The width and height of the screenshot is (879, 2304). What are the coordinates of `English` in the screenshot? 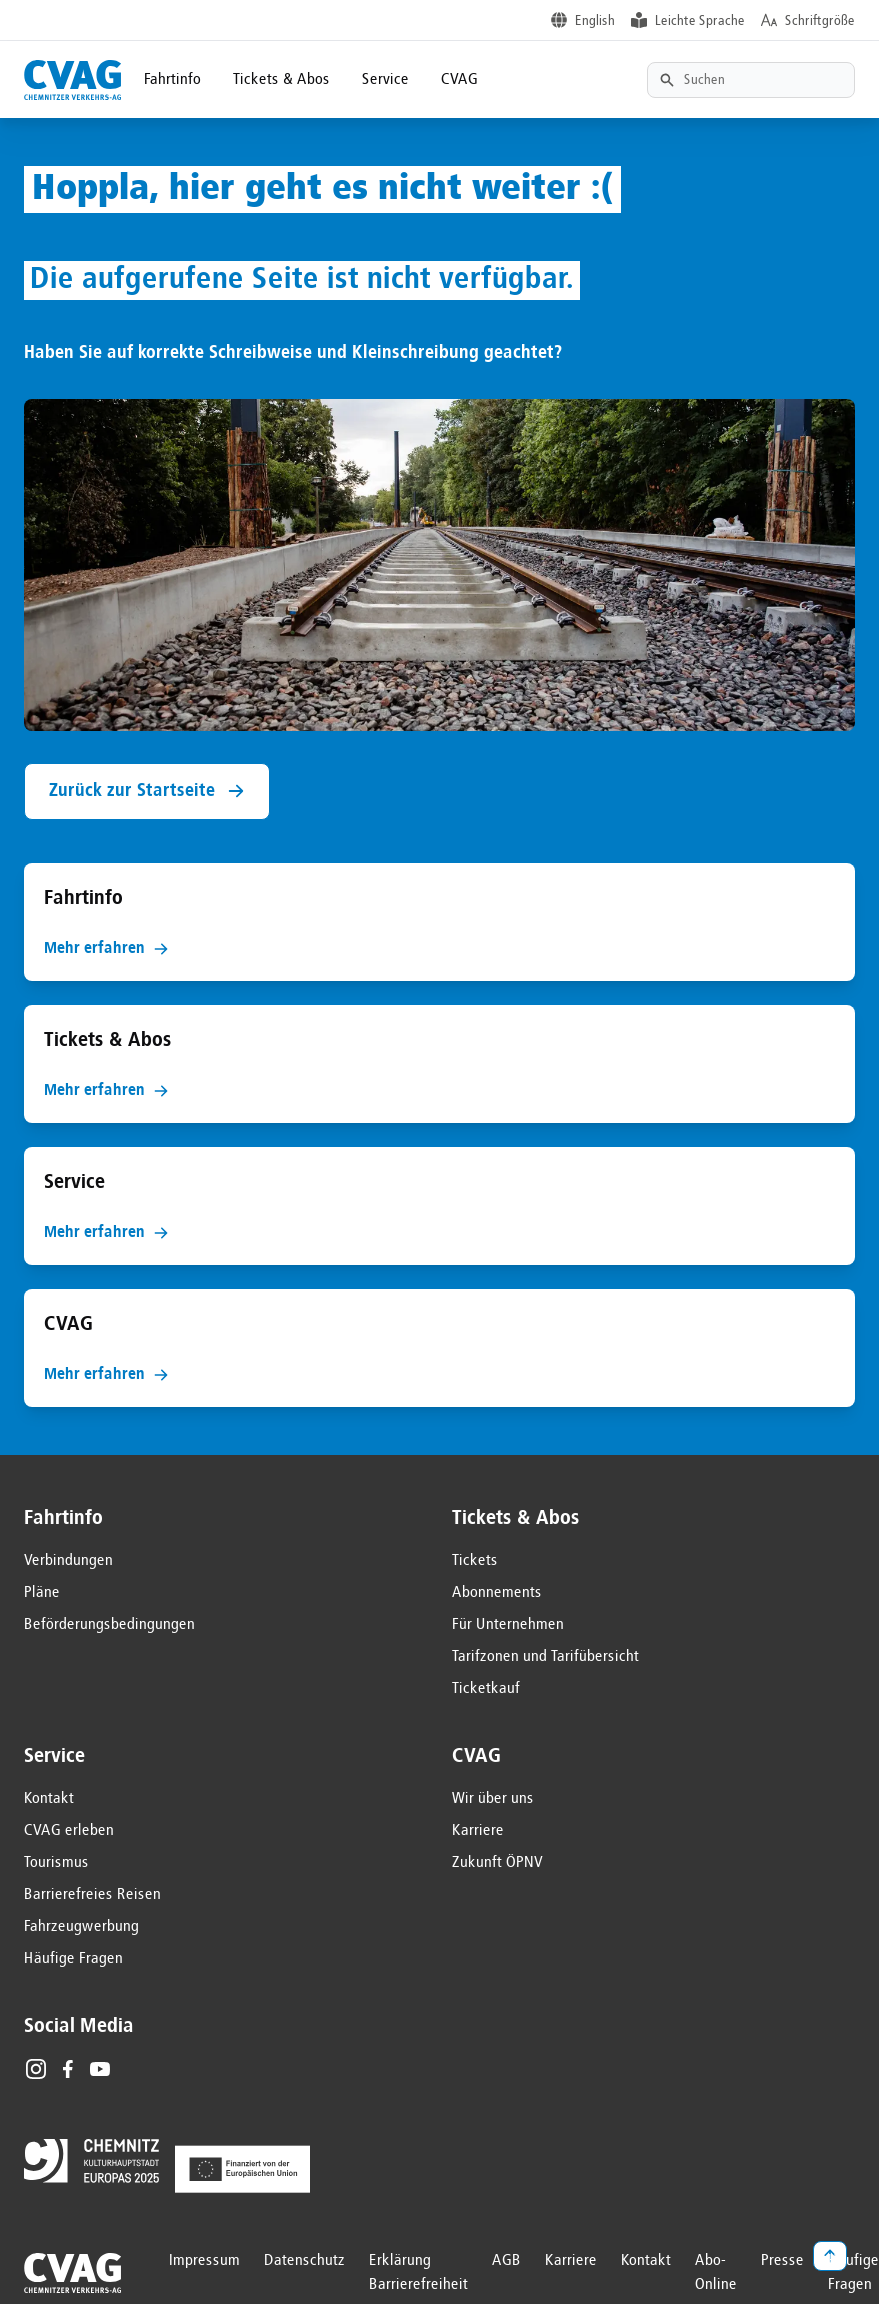 It's located at (595, 21).